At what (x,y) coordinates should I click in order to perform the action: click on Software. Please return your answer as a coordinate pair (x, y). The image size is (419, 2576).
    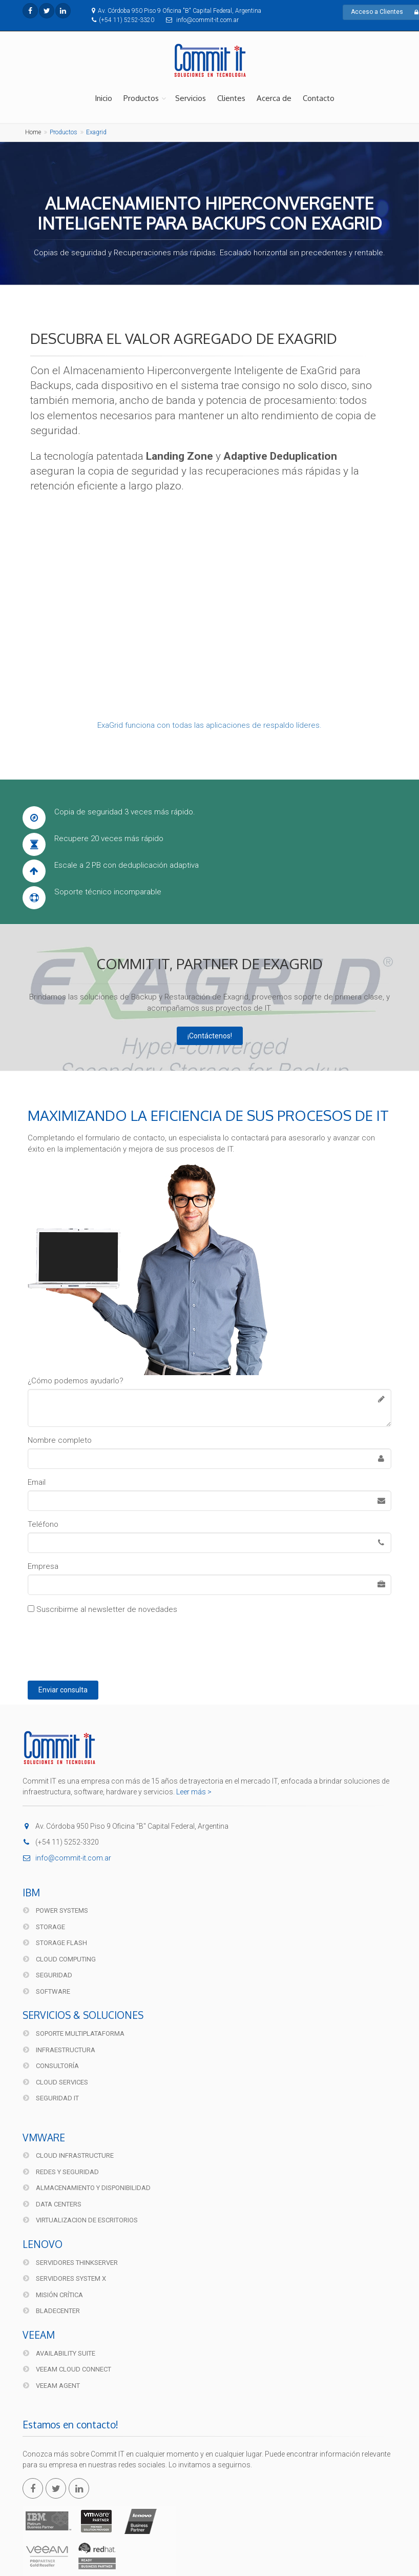
    Looking at the image, I should click on (46, 1991).